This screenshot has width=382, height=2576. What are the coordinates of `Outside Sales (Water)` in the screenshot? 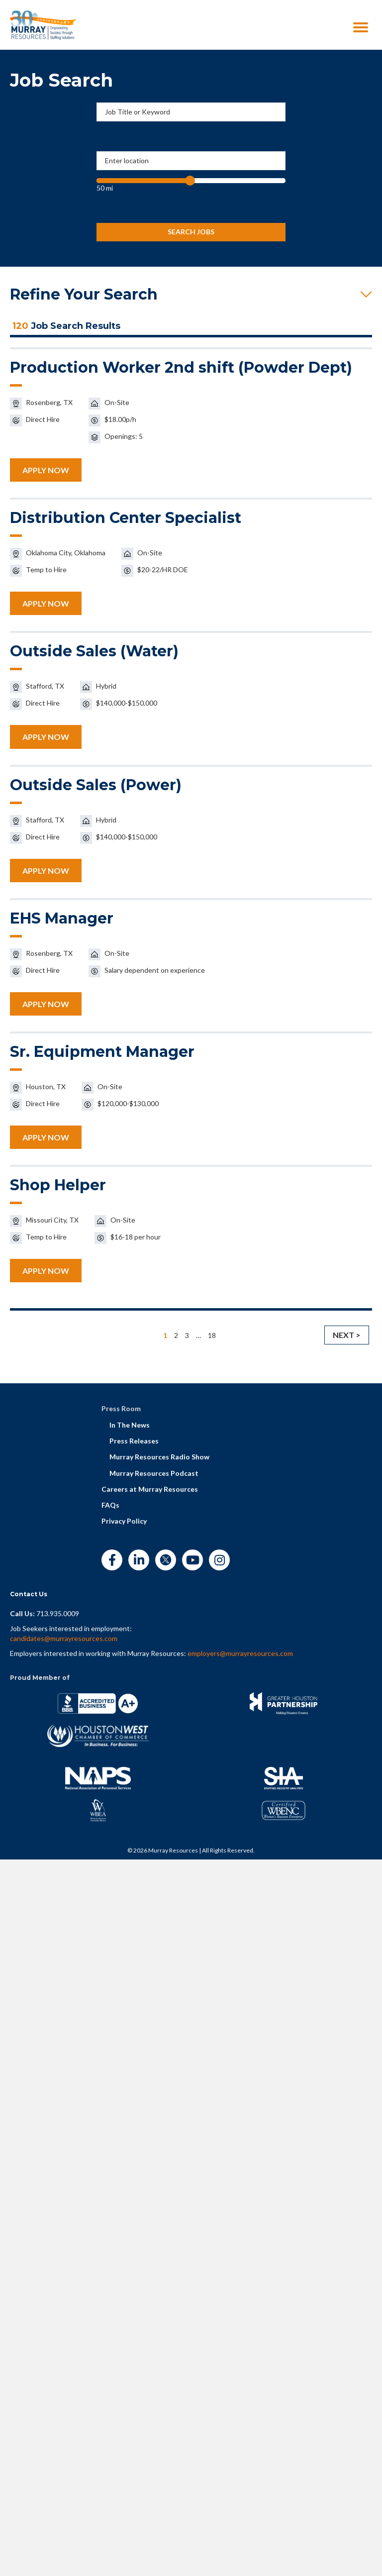 It's located at (94, 651).